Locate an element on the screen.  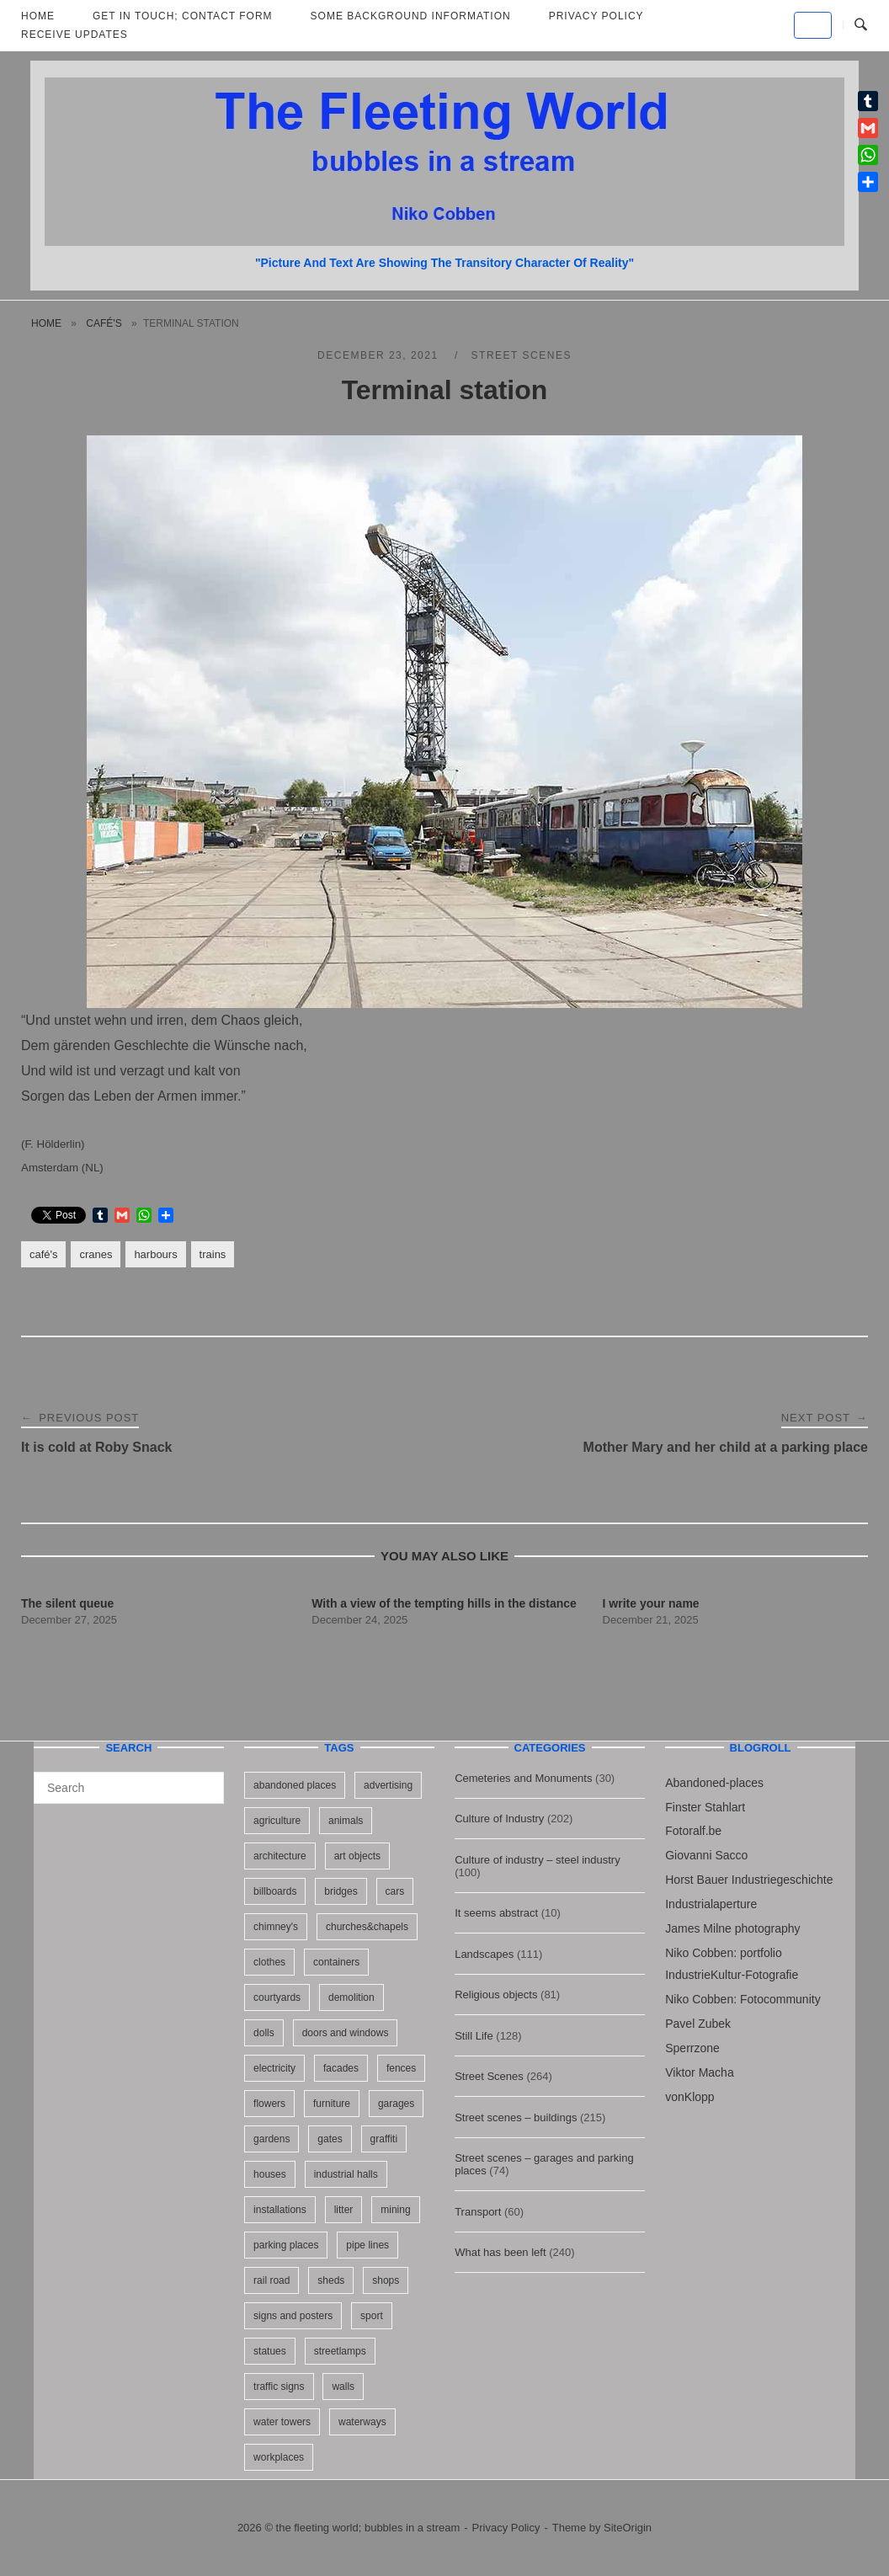
waterways is located at coordinates (362, 2422).